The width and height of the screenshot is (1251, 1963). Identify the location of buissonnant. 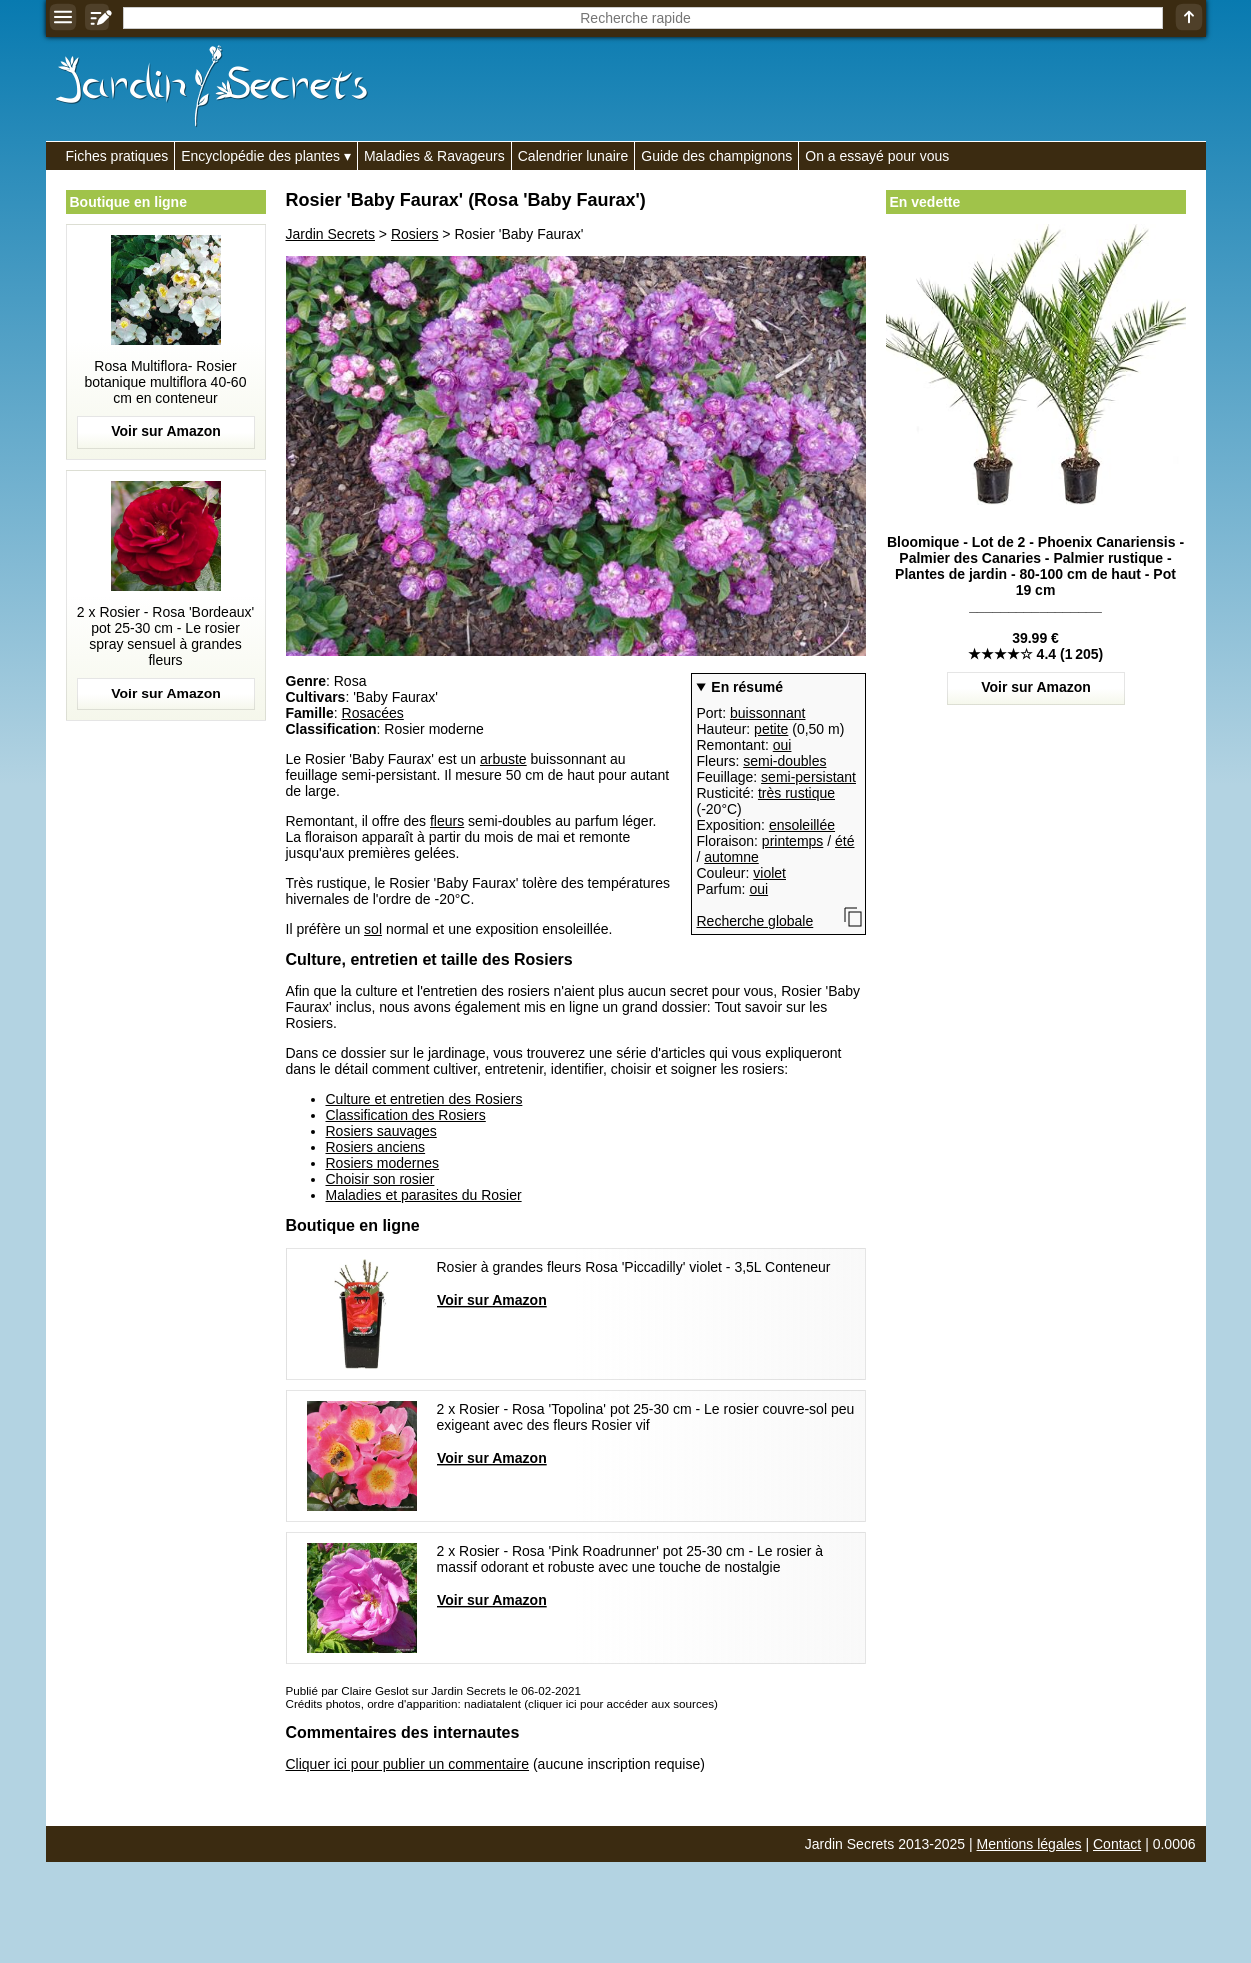
(768, 713).